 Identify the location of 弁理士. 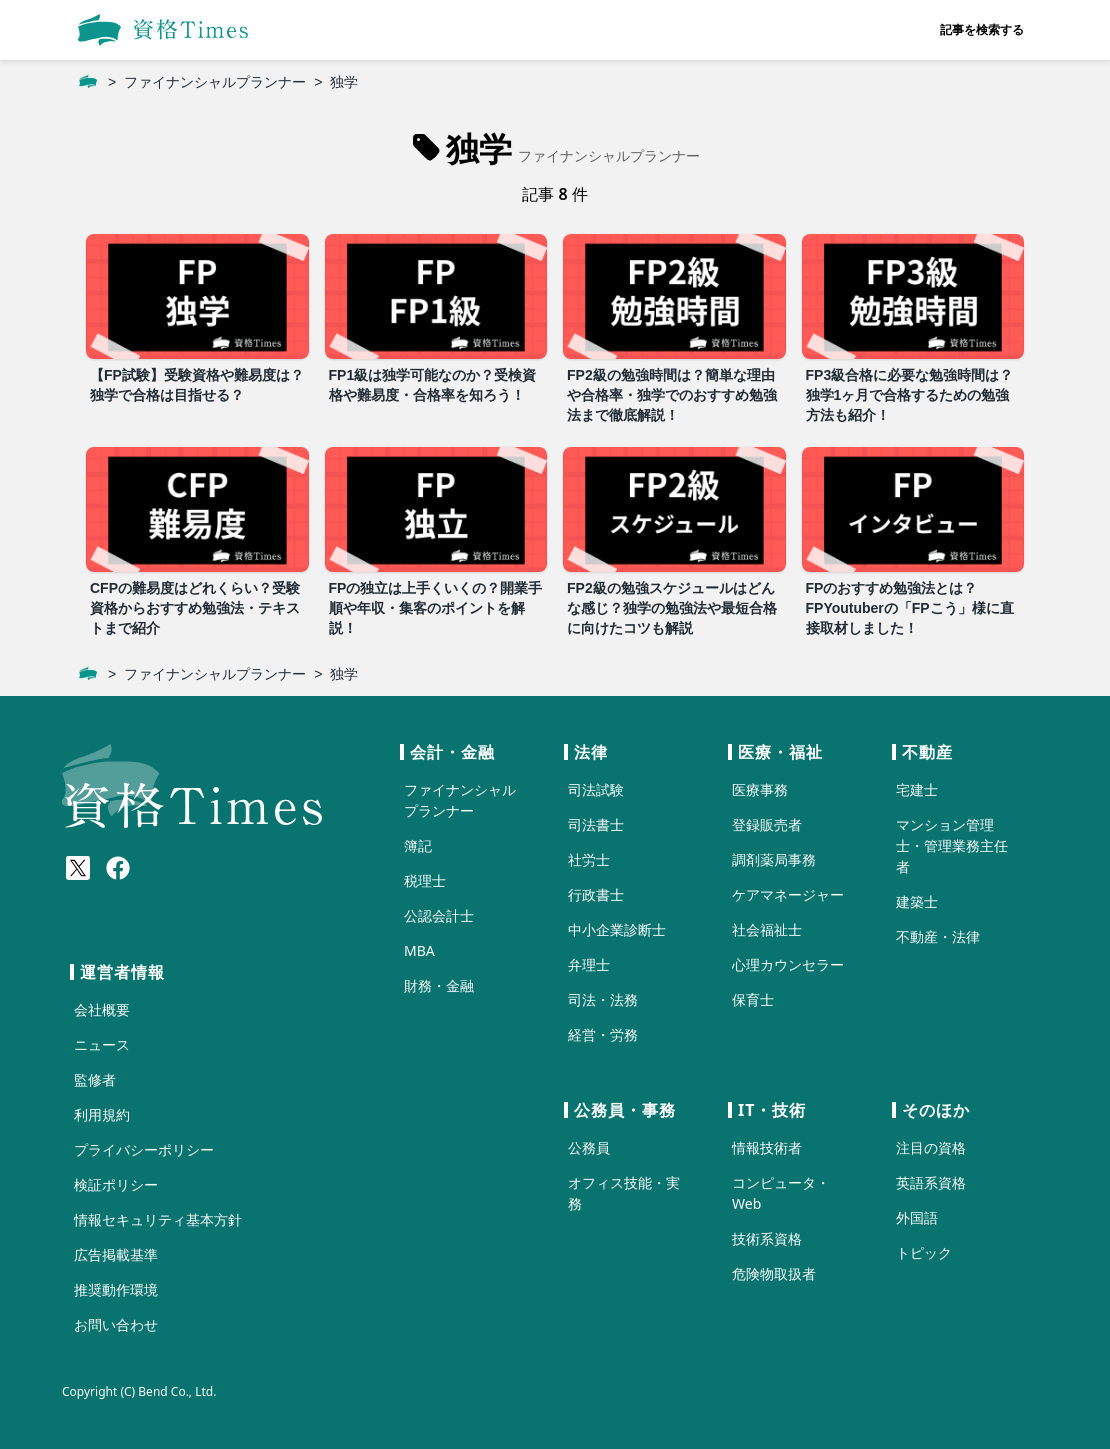
(589, 964).